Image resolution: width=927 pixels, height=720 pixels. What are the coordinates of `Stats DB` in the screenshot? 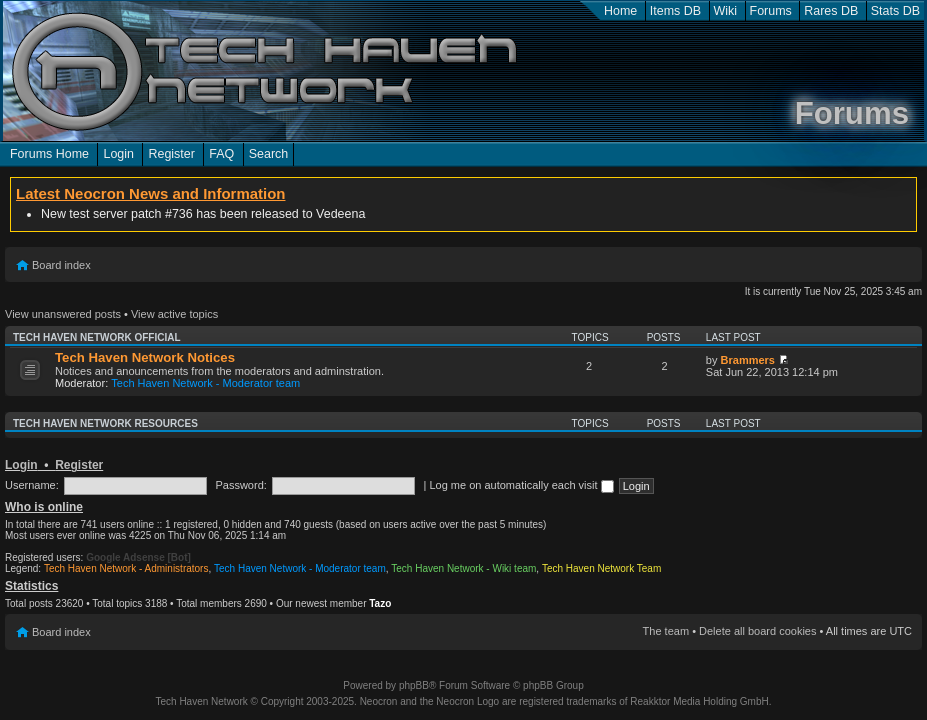 It's located at (895, 11).